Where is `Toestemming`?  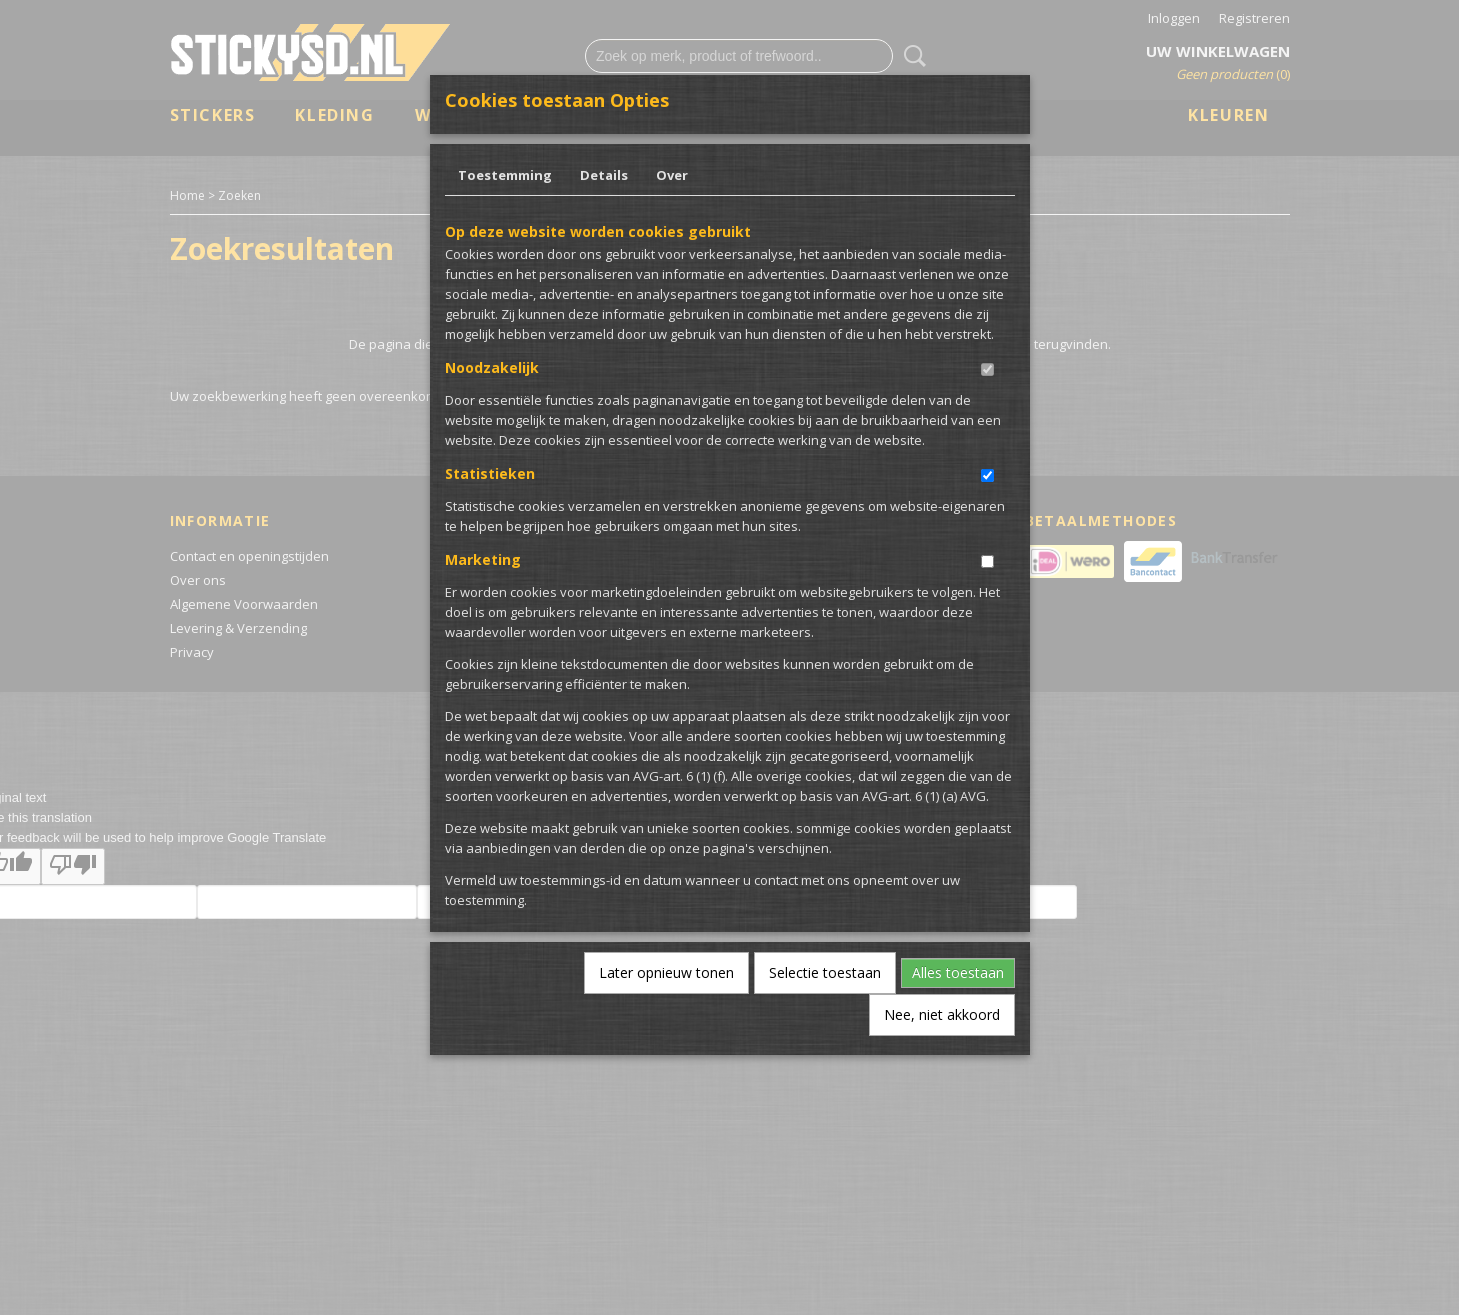
Toestemming is located at coordinates (505, 175).